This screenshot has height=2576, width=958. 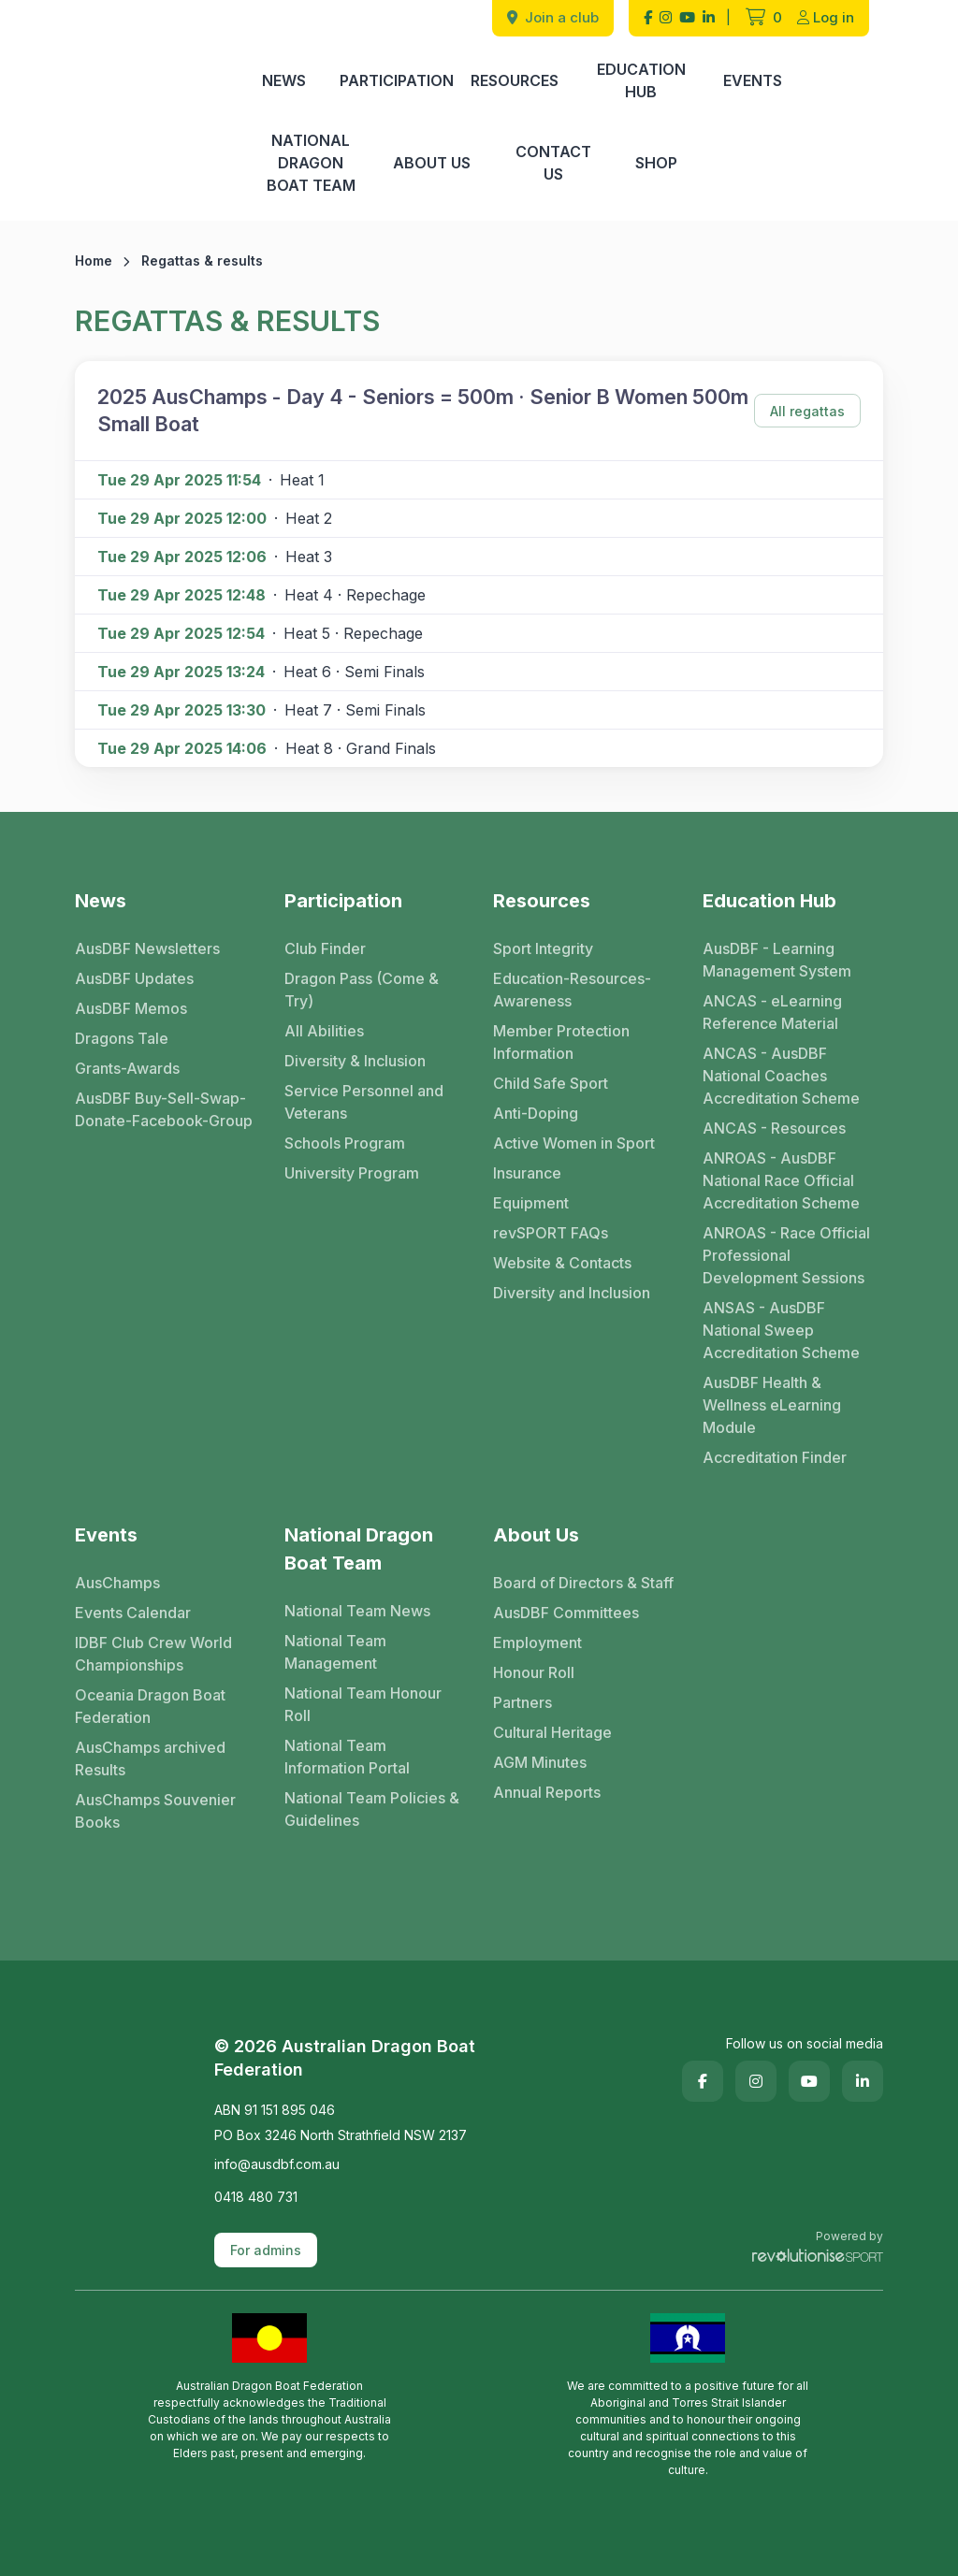 I want to click on ANCAS - eLearning Reference Material, so click(x=772, y=1012).